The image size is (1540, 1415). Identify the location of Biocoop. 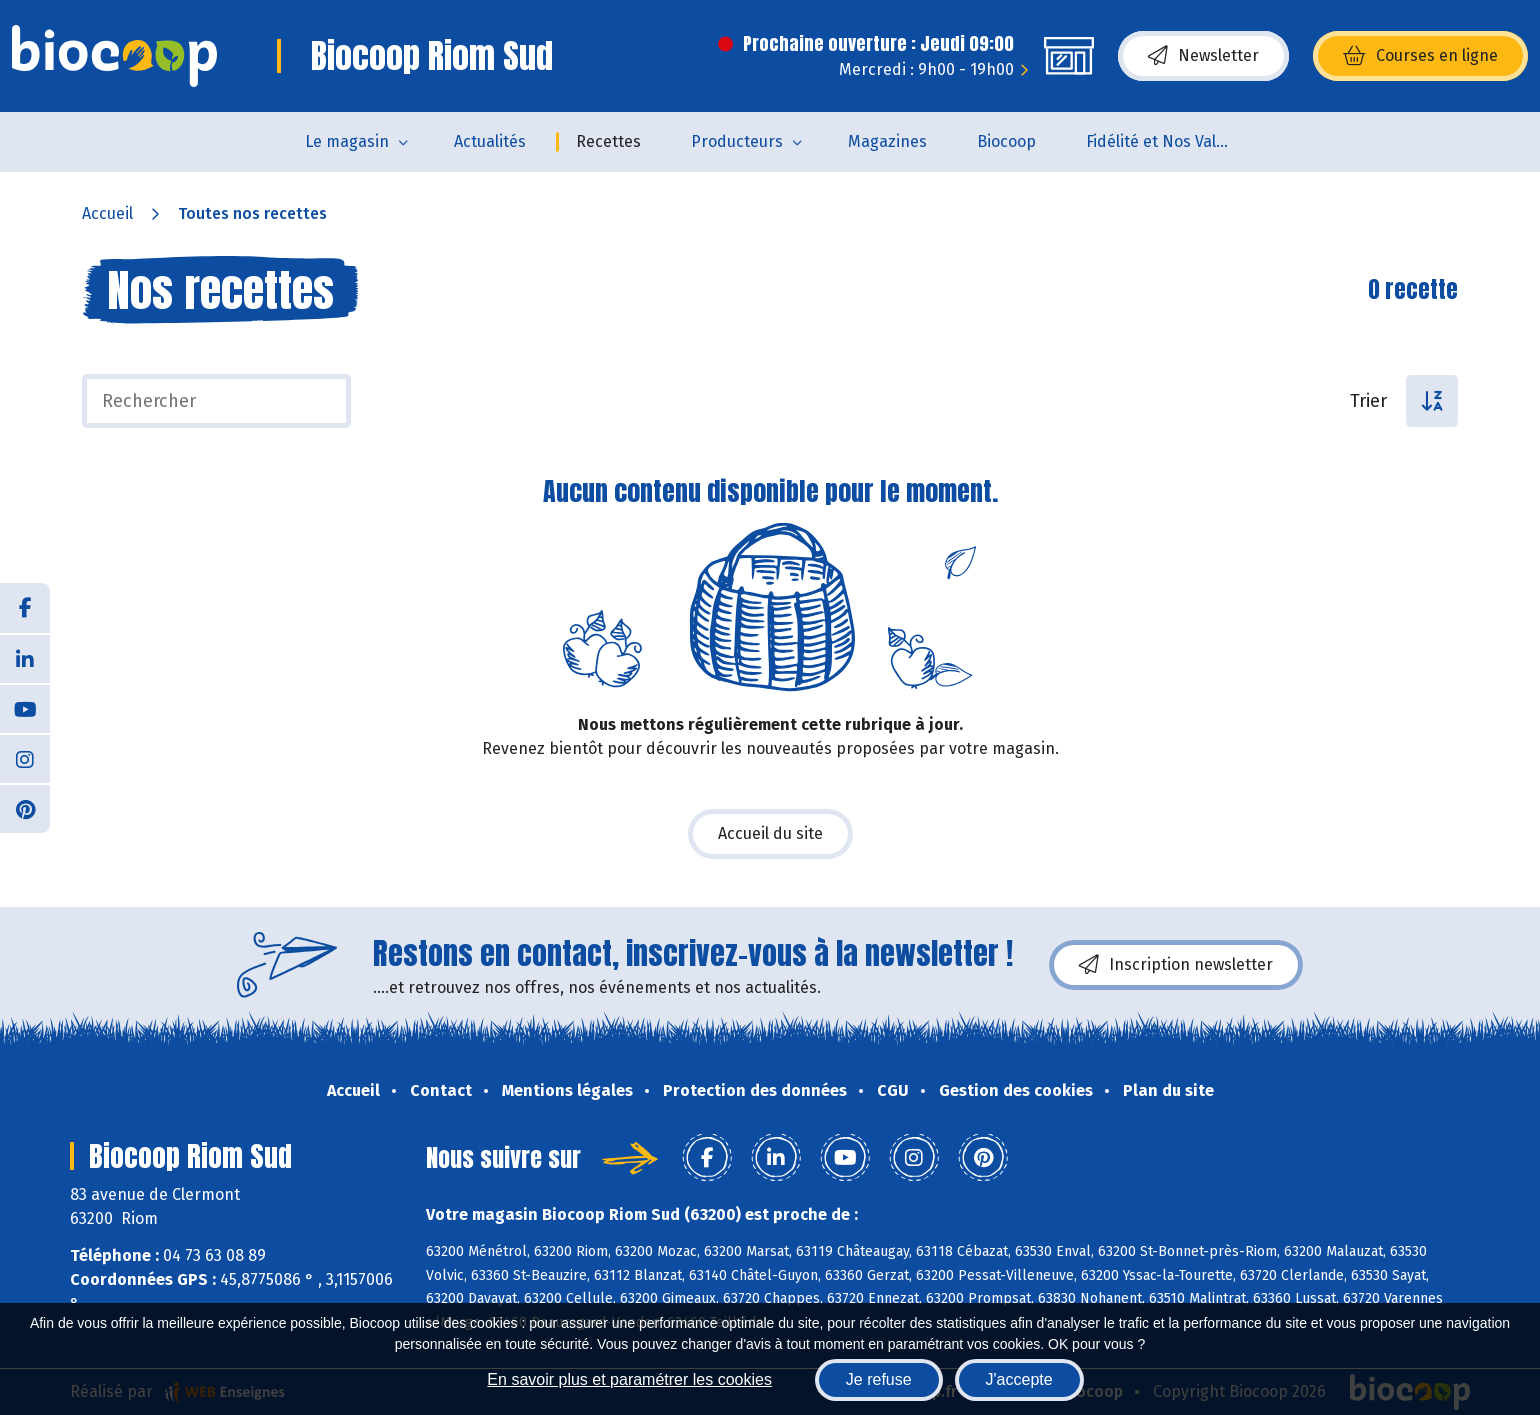
(1006, 141).